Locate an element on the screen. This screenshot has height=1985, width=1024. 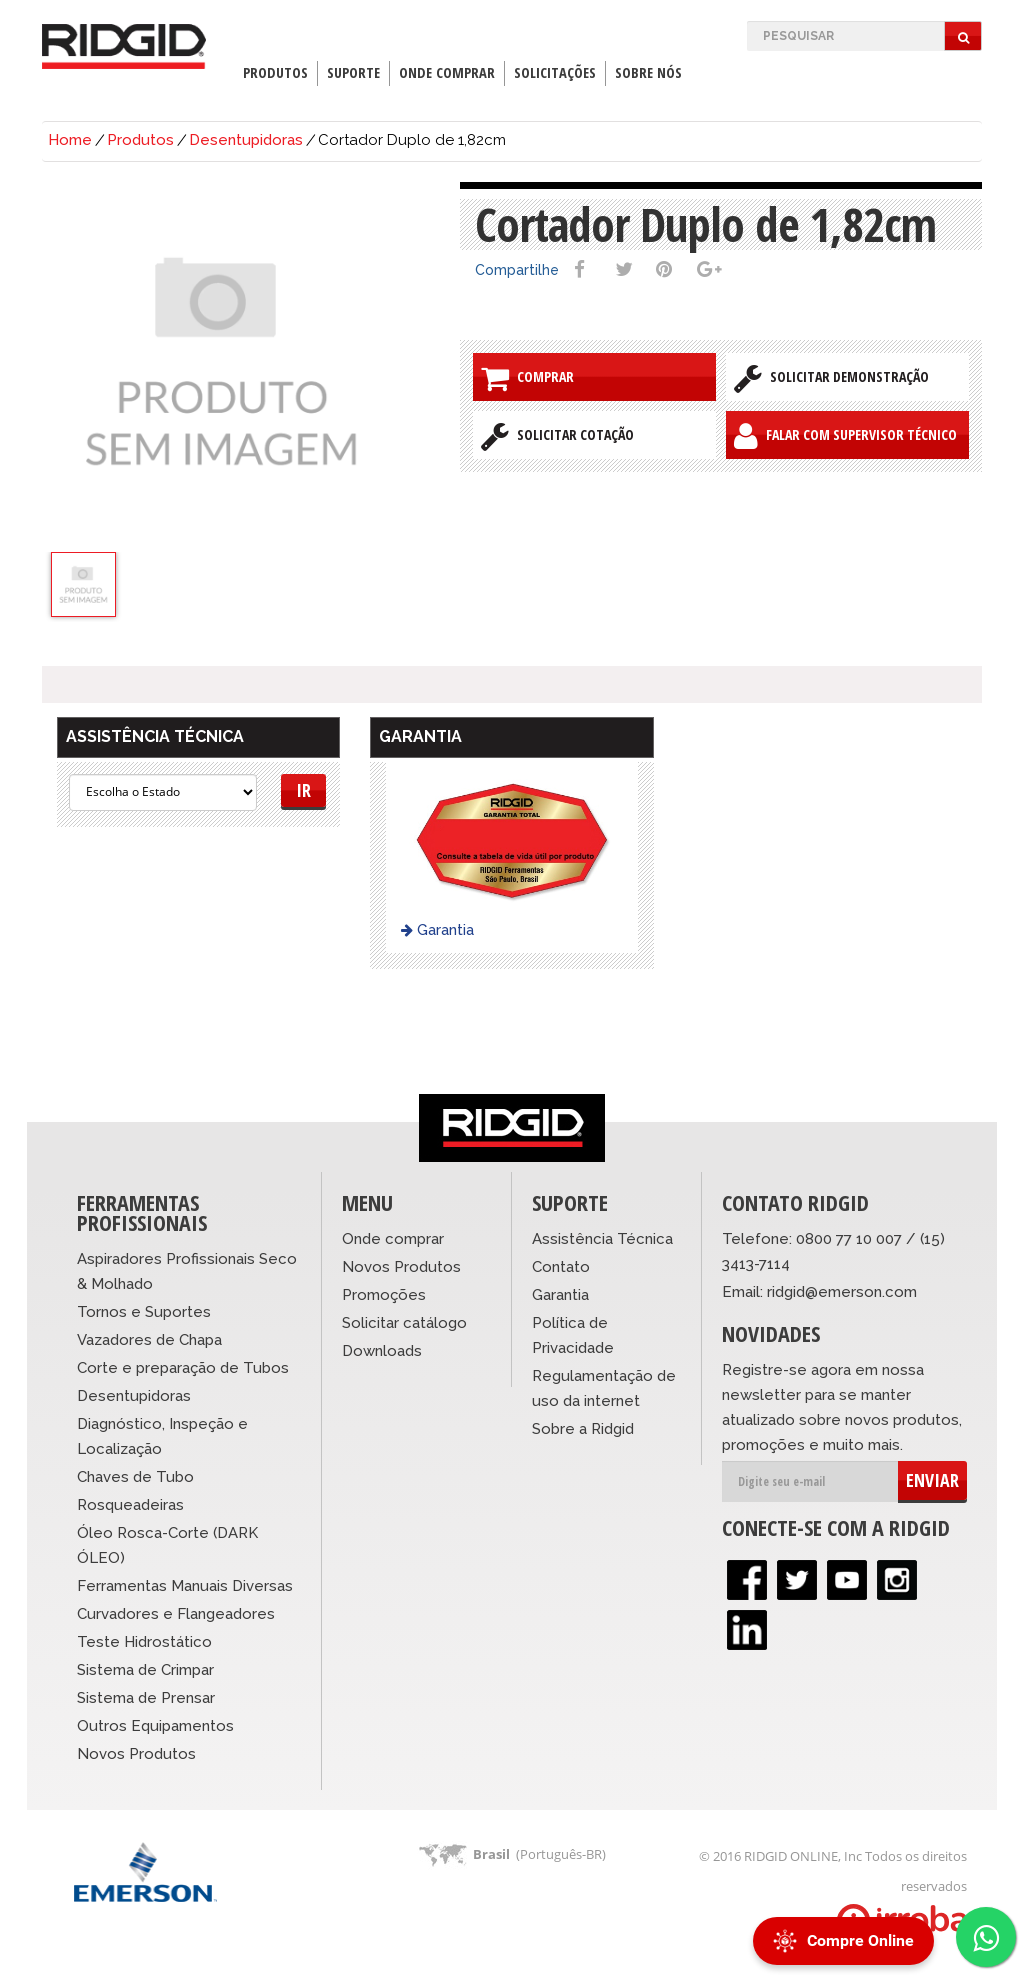
Assistência Técnica is located at coordinates (602, 1239).